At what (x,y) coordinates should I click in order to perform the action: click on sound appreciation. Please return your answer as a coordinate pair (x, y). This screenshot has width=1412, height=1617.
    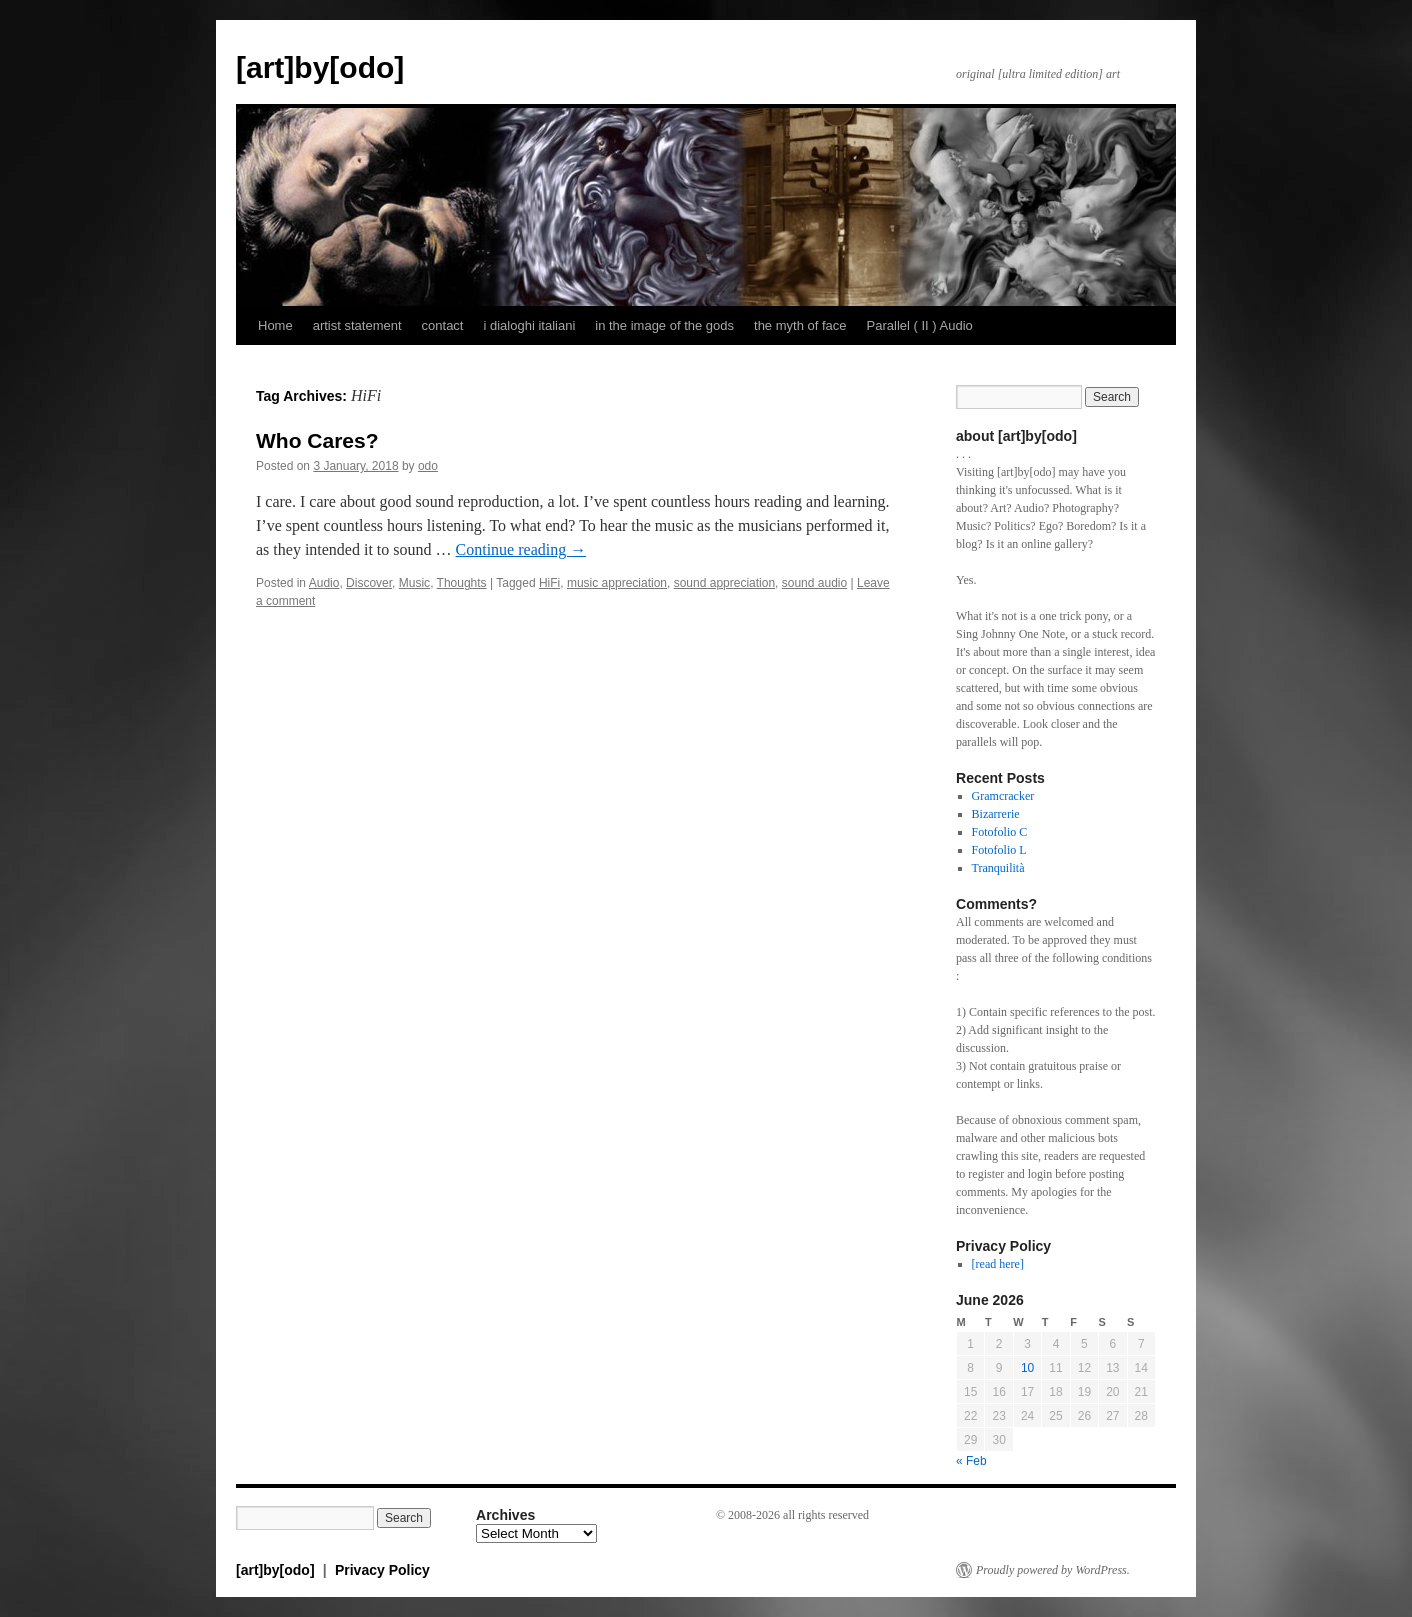
    Looking at the image, I should click on (724, 583).